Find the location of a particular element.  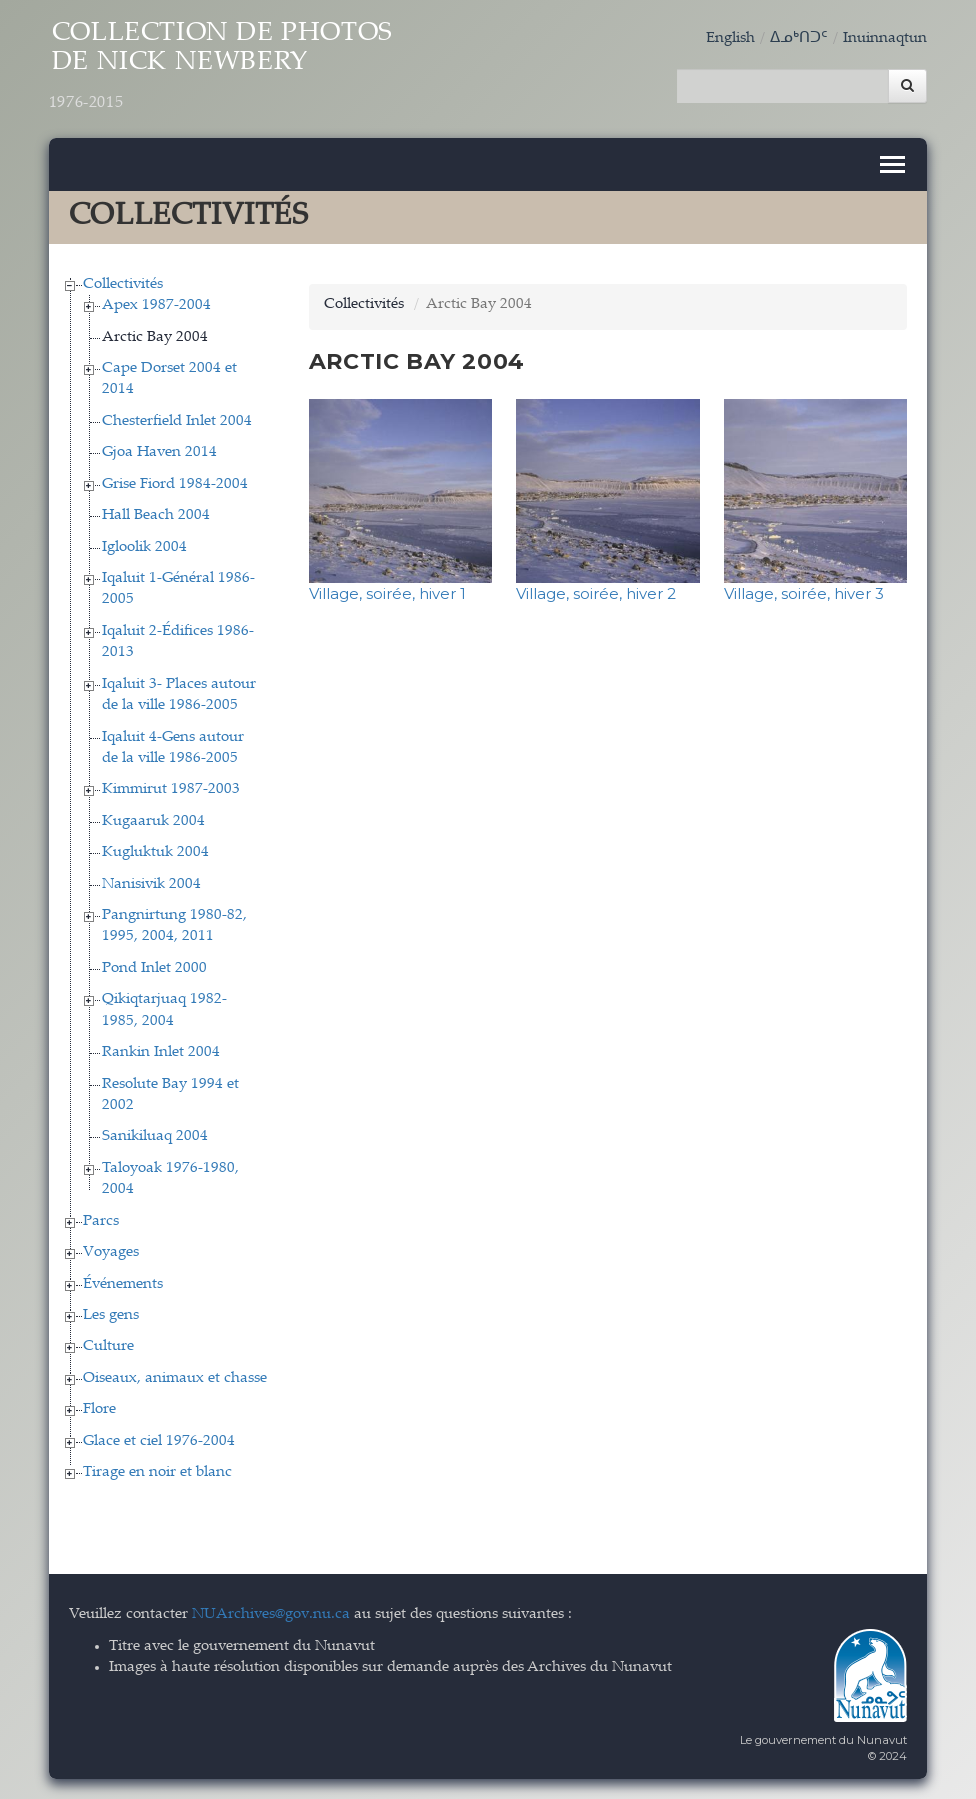

Les gens is located at coordinates (111, 1315).